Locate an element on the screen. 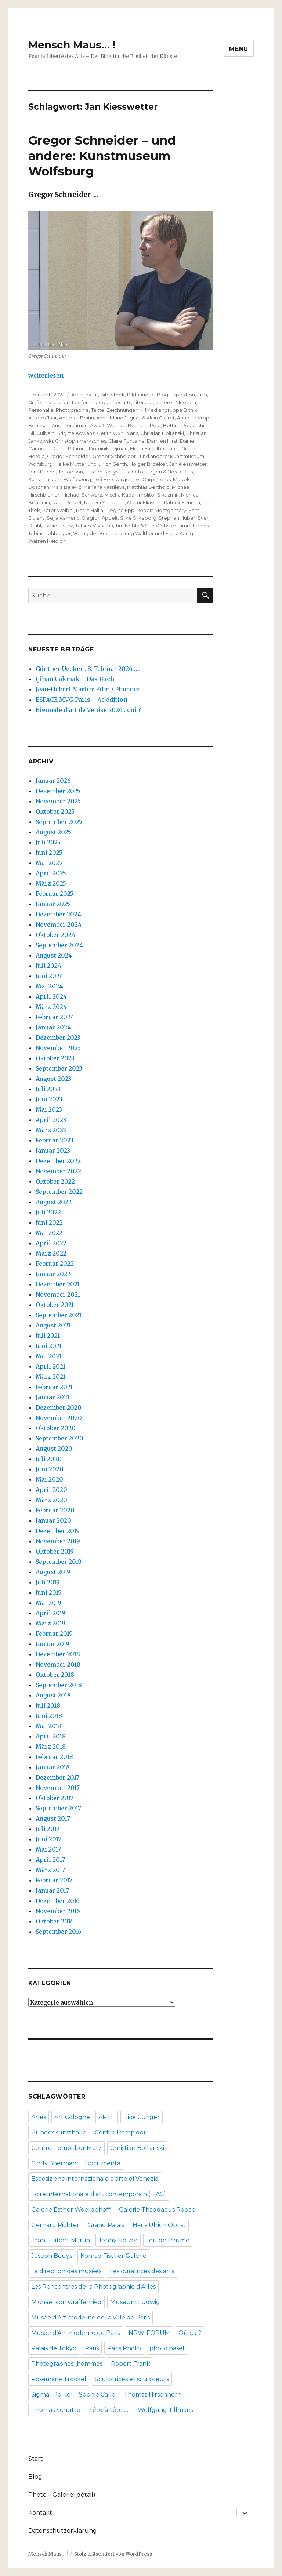 The image size is (282, 2576). Warren Neidich is located at coordinates (46, 541).